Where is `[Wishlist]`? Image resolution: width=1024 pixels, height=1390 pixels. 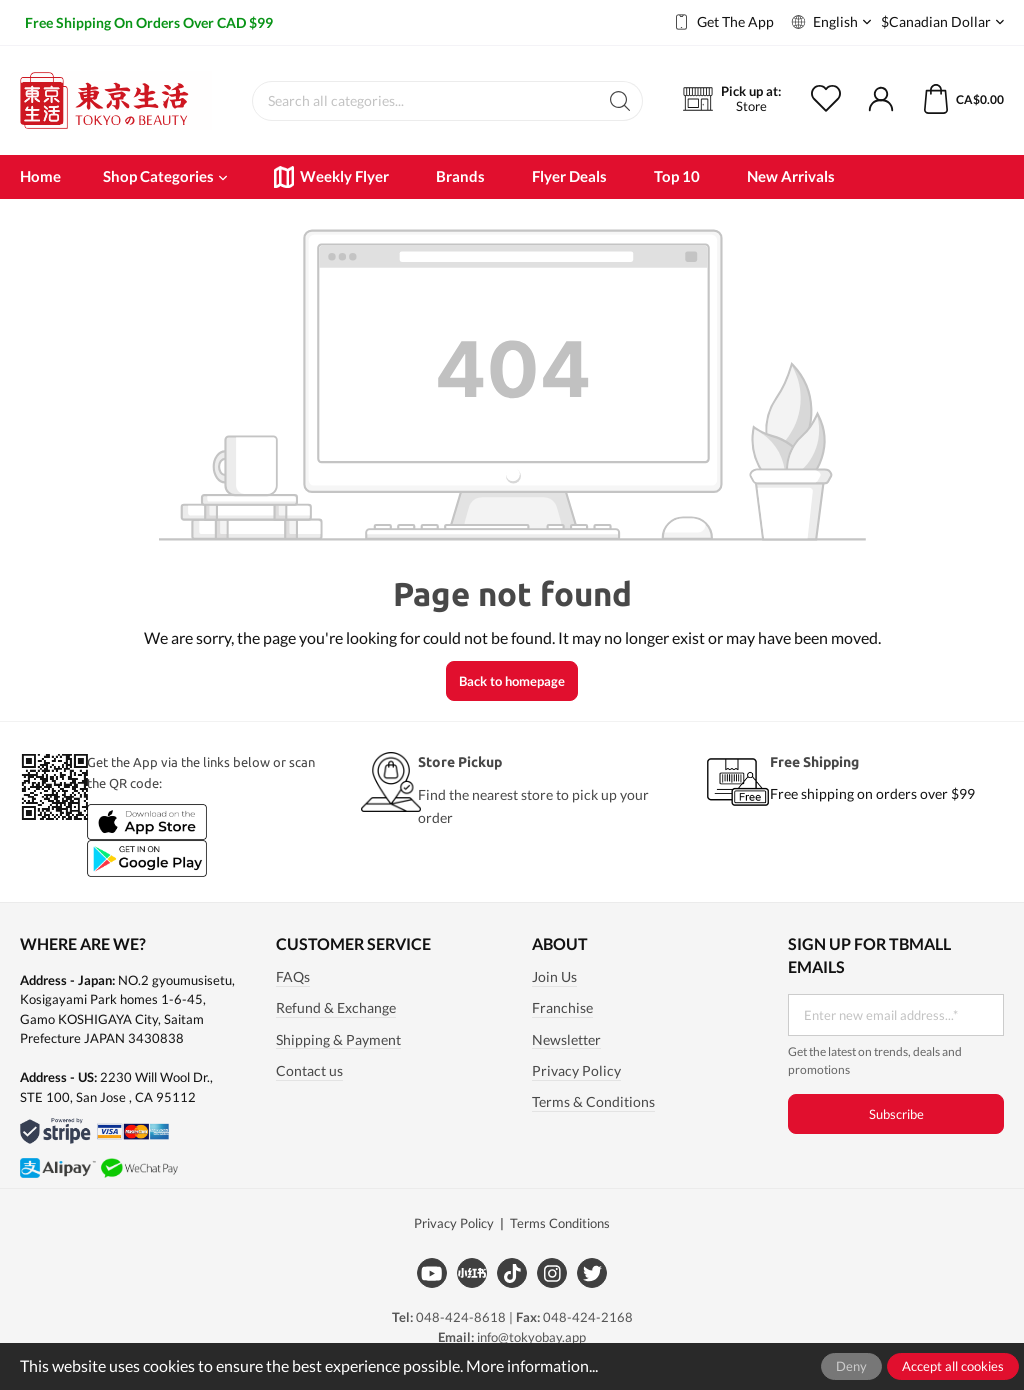
[Wishlist] is located at coordinates (838, 100).